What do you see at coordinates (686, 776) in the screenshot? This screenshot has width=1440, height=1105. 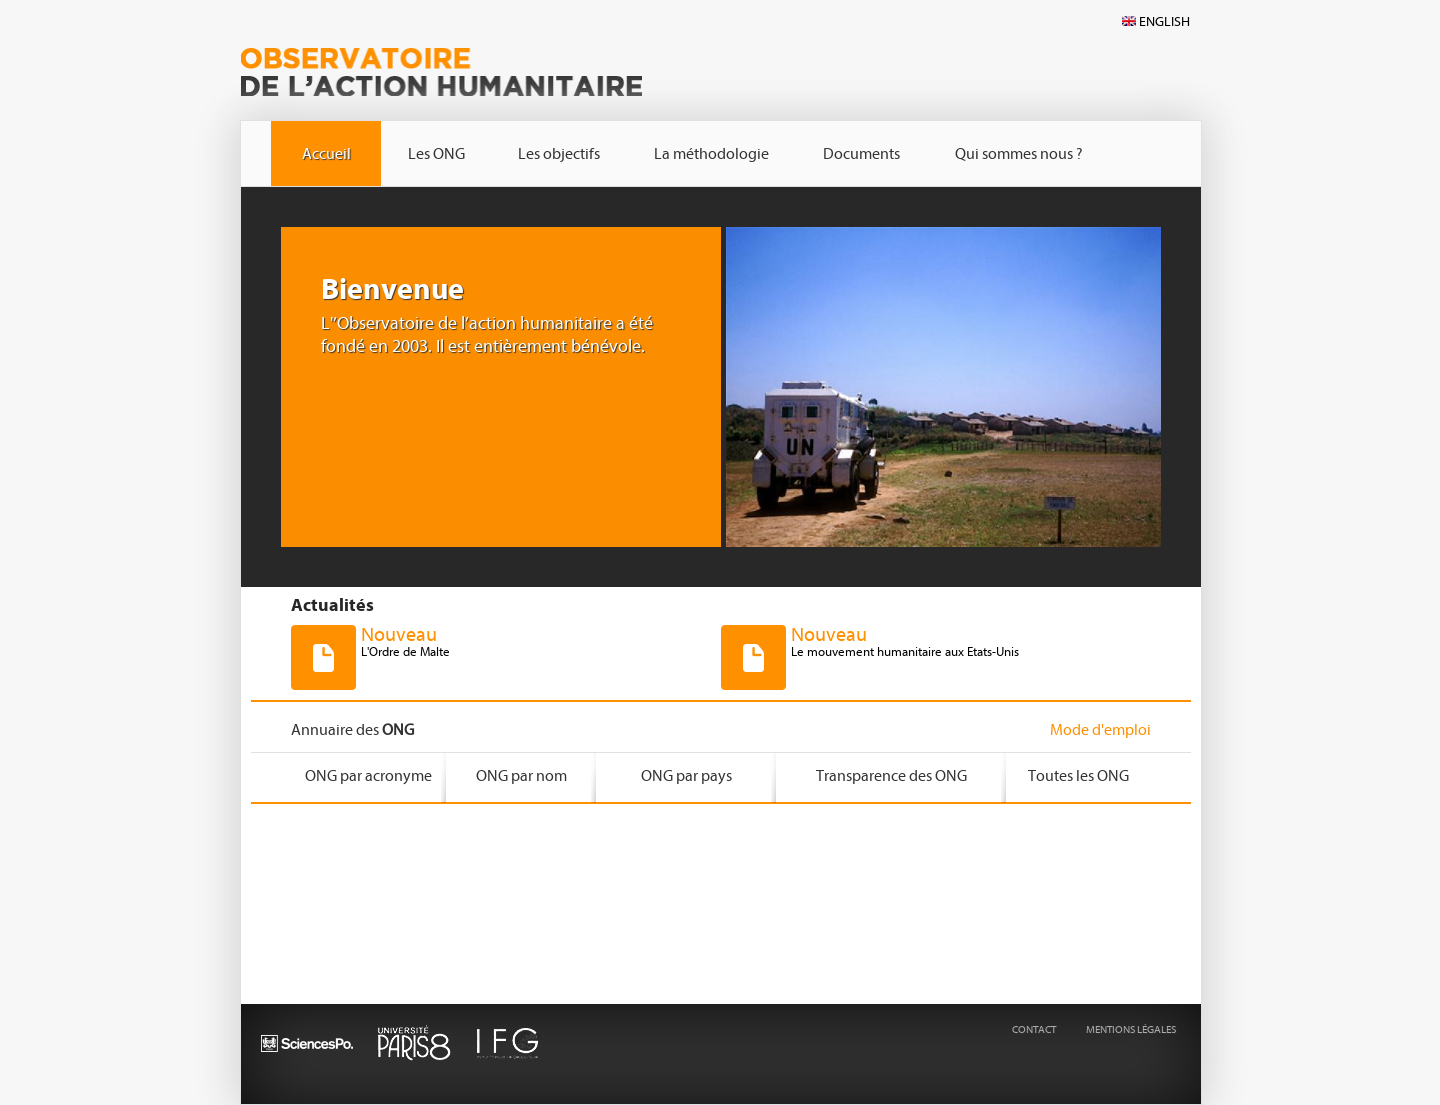 I see `ONG par pays` at bounding box center [686, 776].